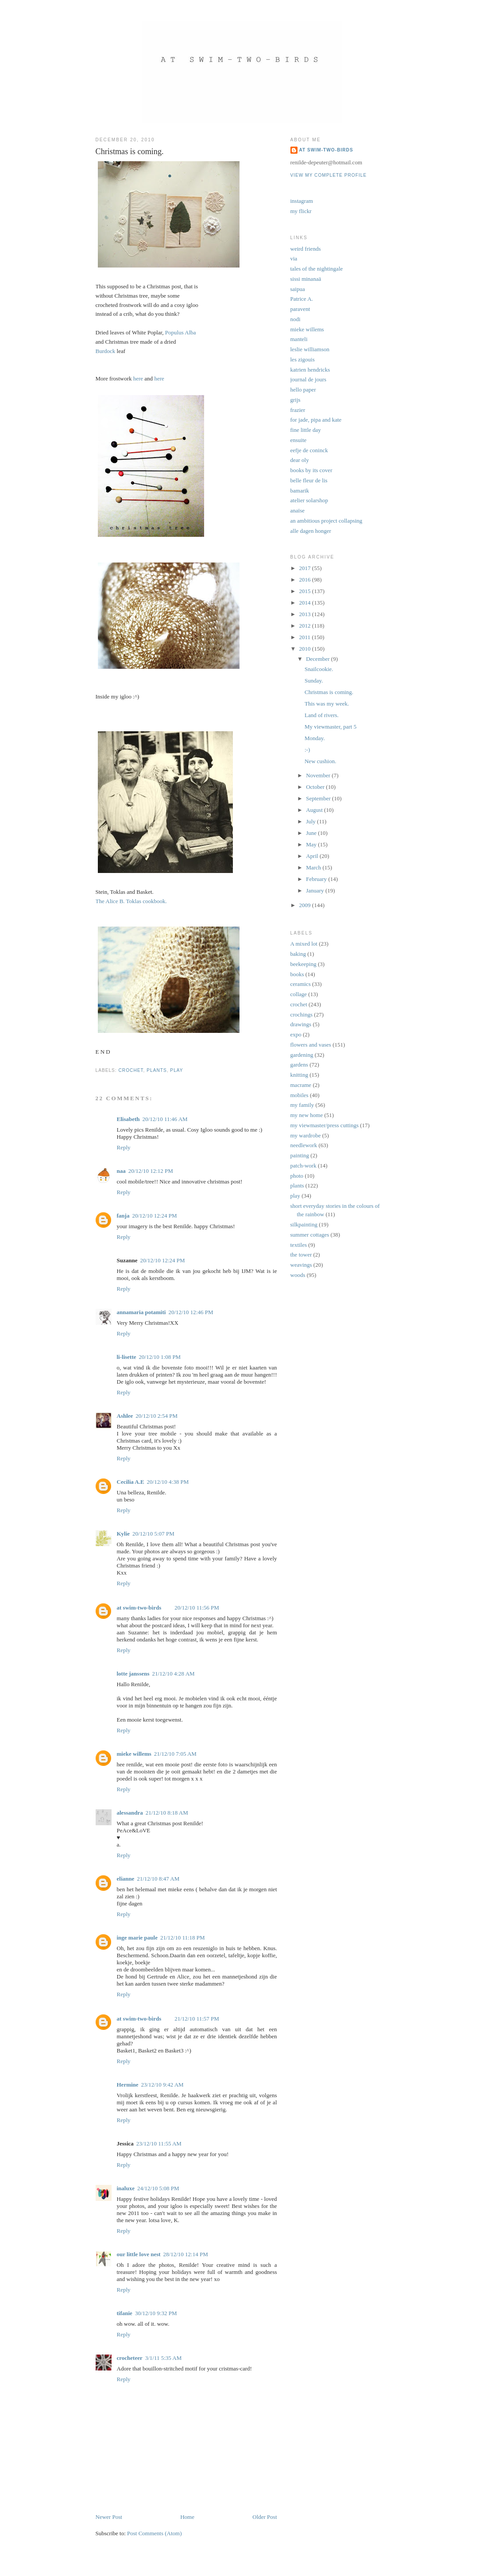 The width and height of the screenshot is (483, 2576). What do you see at coordinates (297, 410) in the screenshot?
I see `frazier` at bounding box center [297, 410].